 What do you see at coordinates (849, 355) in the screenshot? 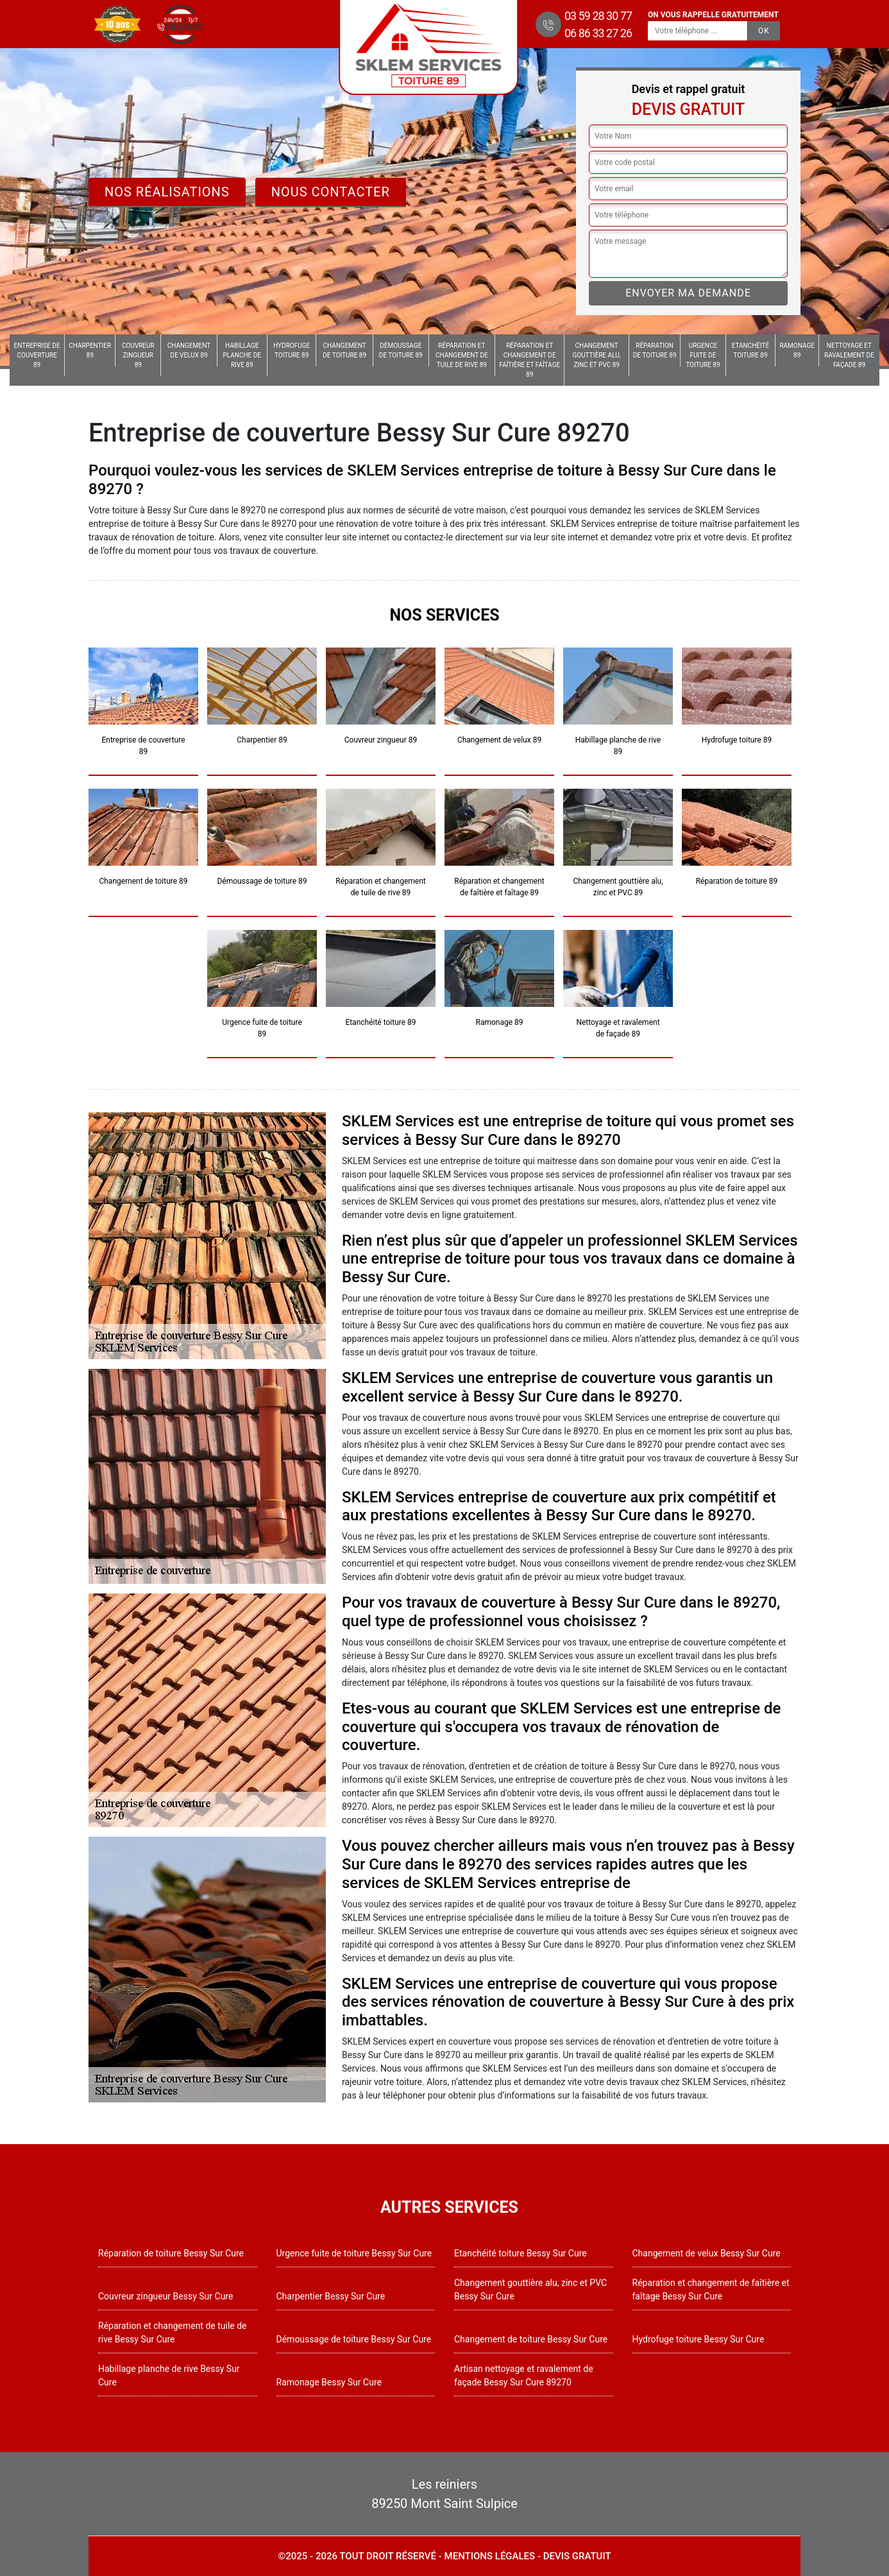
I see `Nettoyage et ravalement de façade 89` at bounding box center [849, 355].